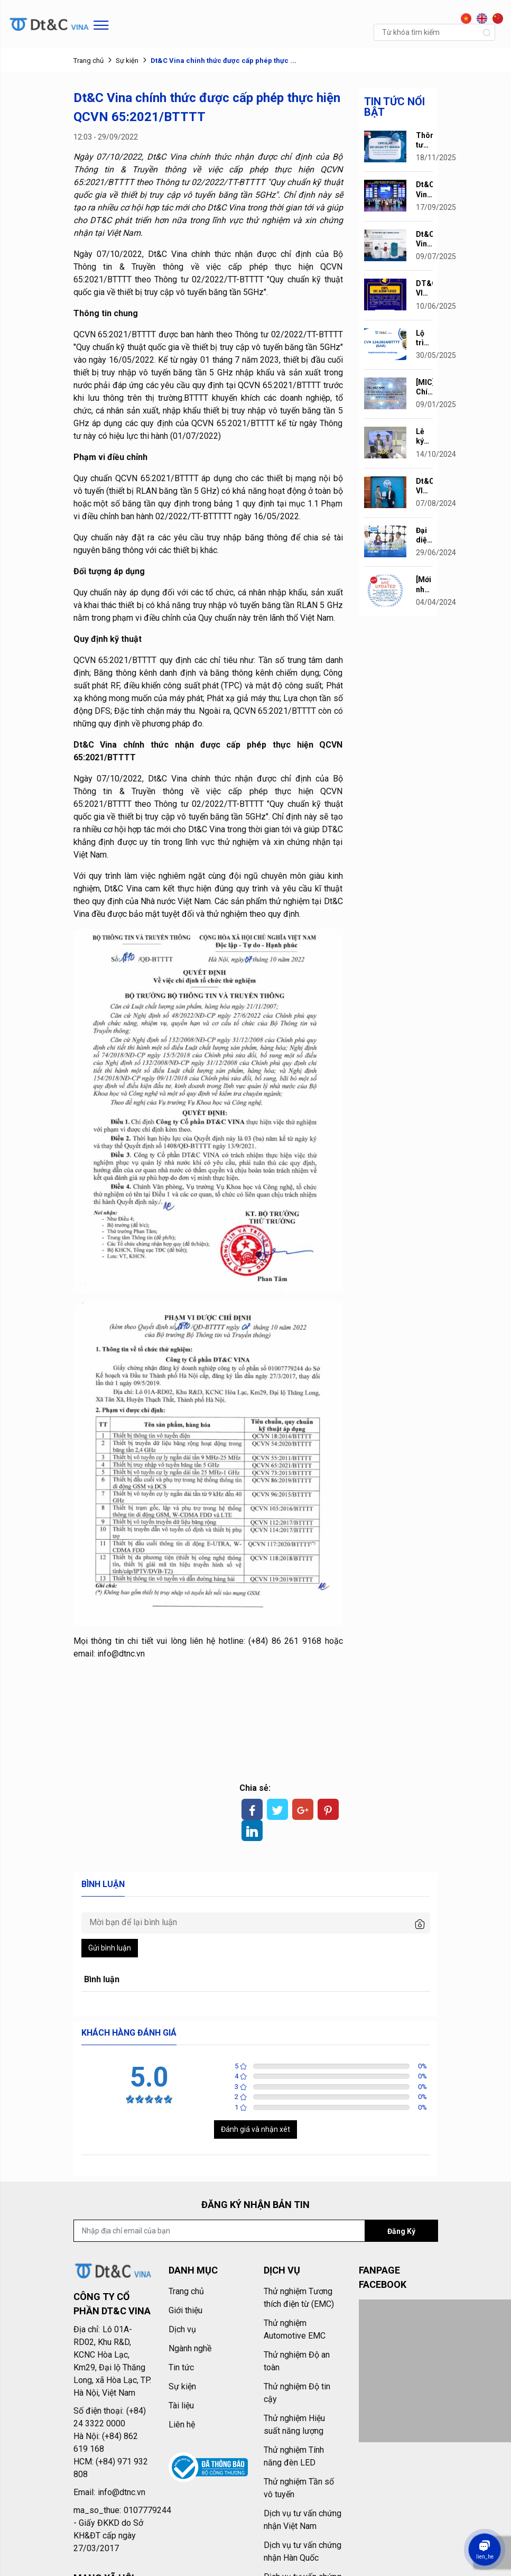  I want to click on Lộ trình áp dụng QCVN 134:2024/BTTTT (SAR), so click(424, 338).